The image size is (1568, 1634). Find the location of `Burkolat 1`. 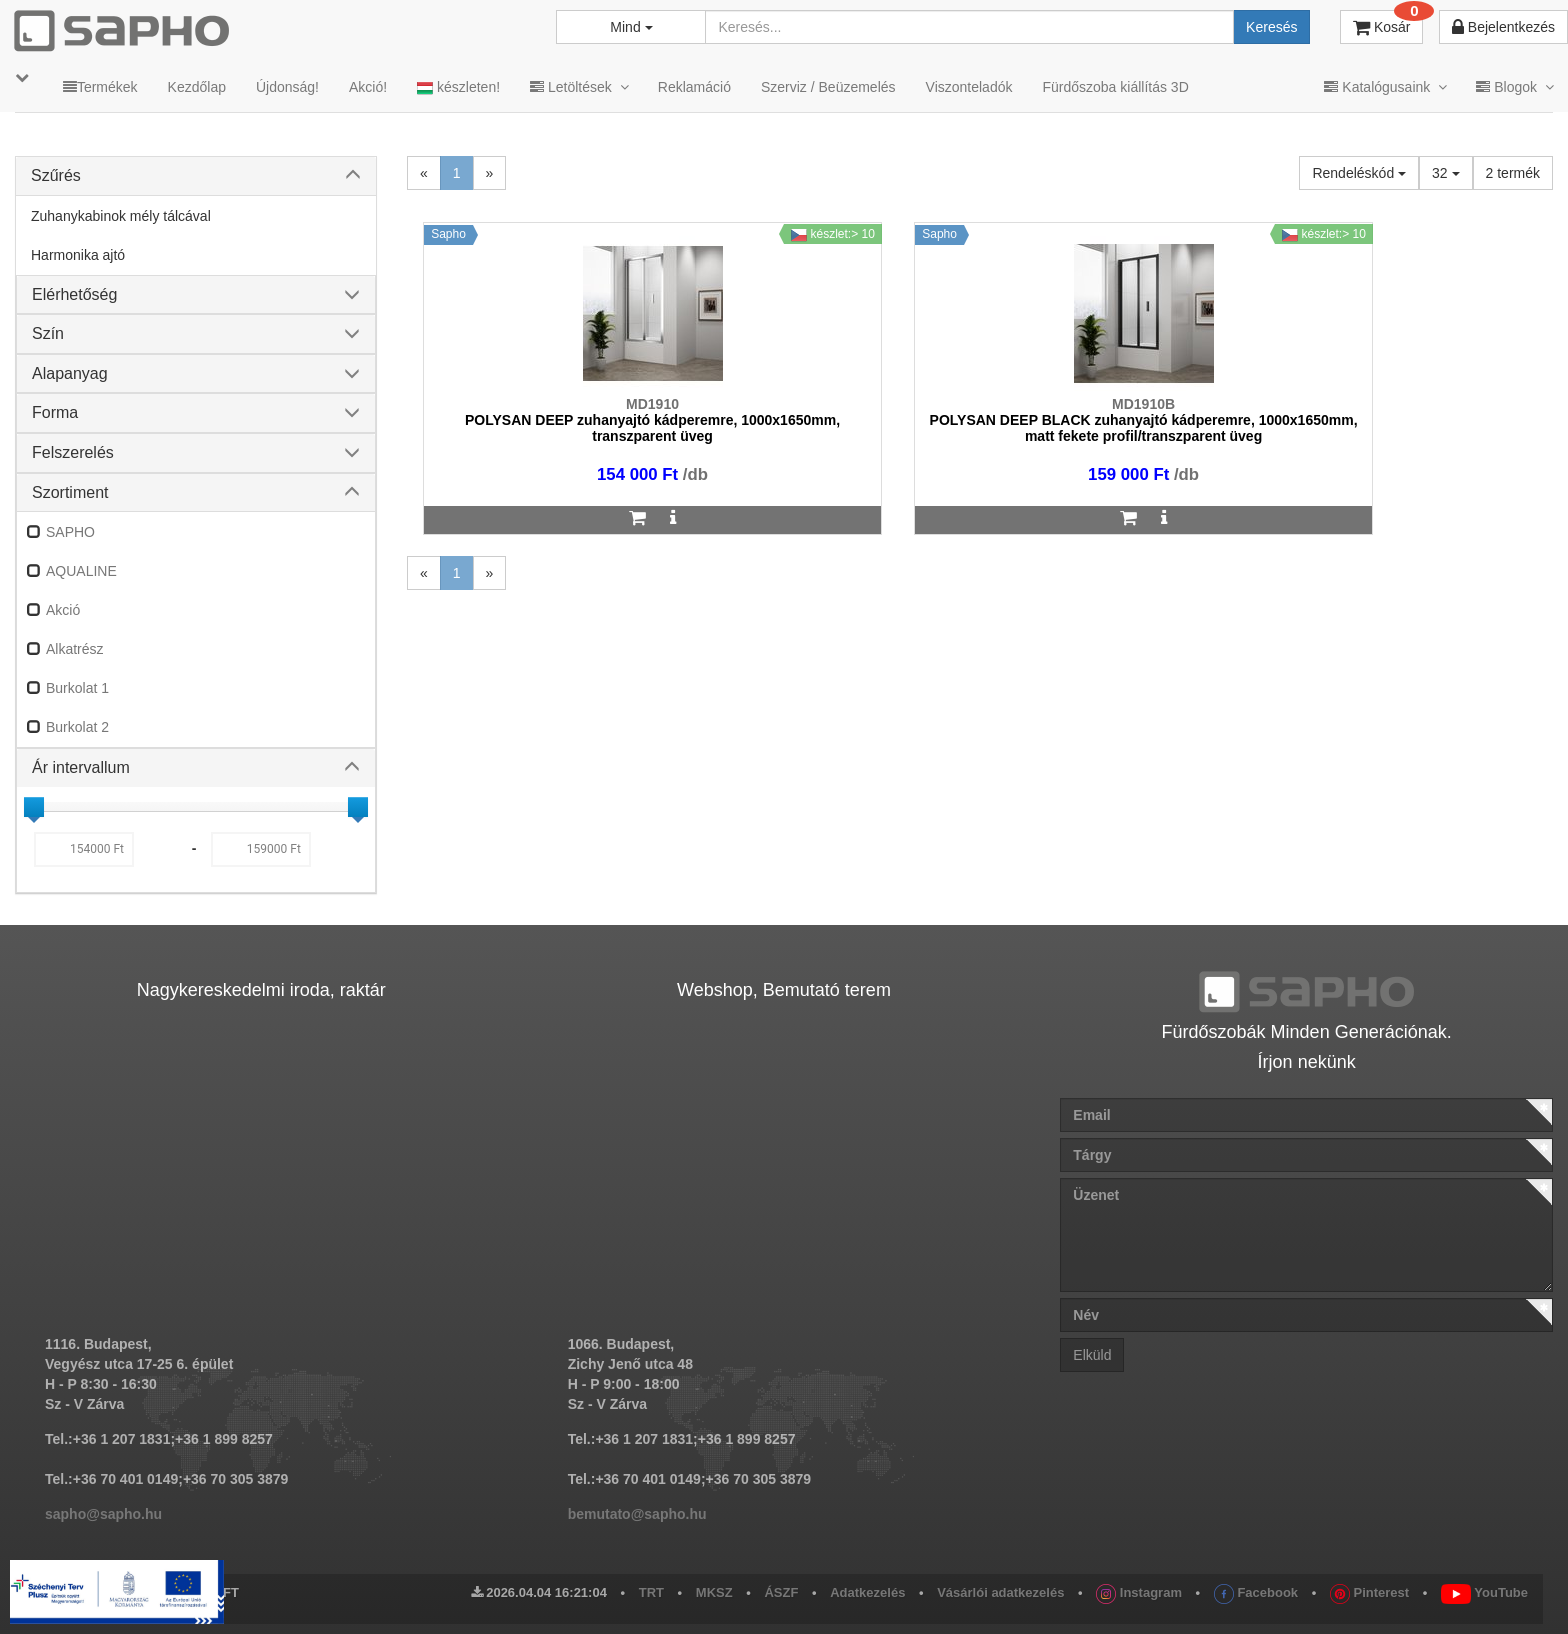

Burkolat 1 is located at coordinates (77, 688).